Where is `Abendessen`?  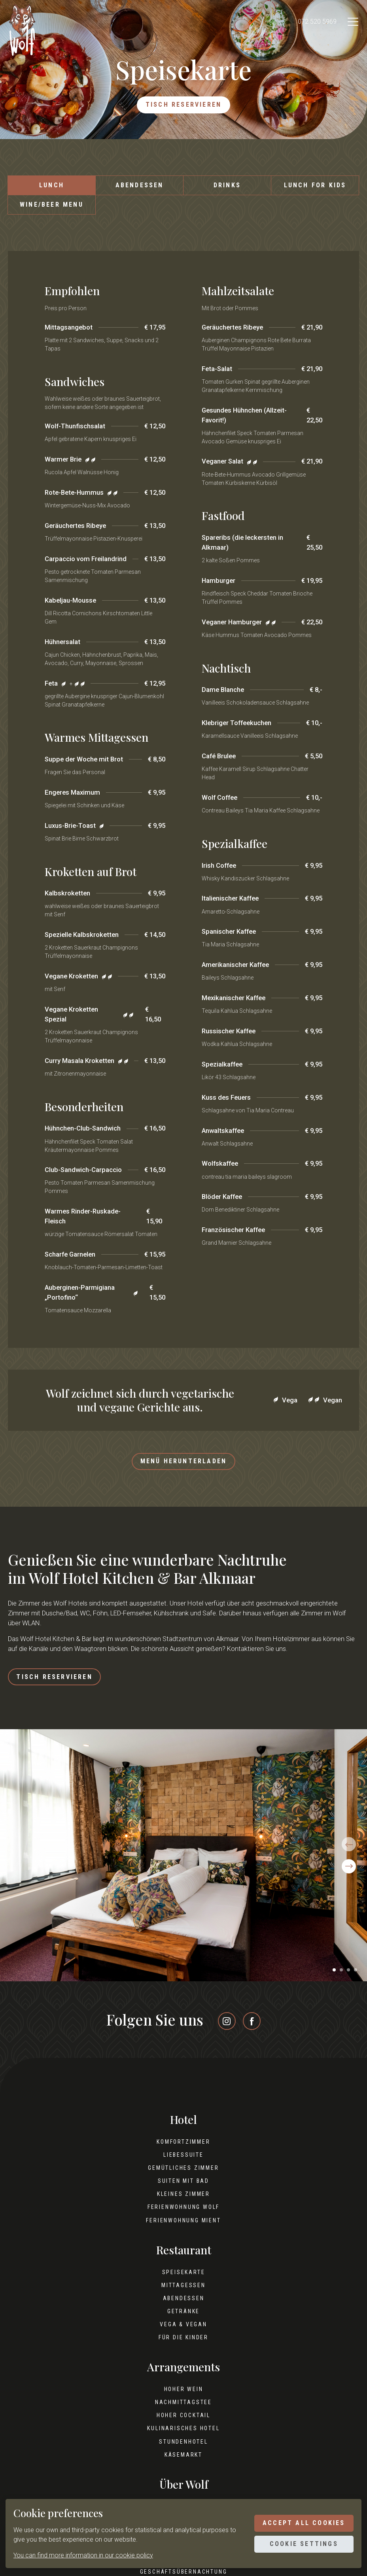
Abendessen is located at coordinates (139, 188).